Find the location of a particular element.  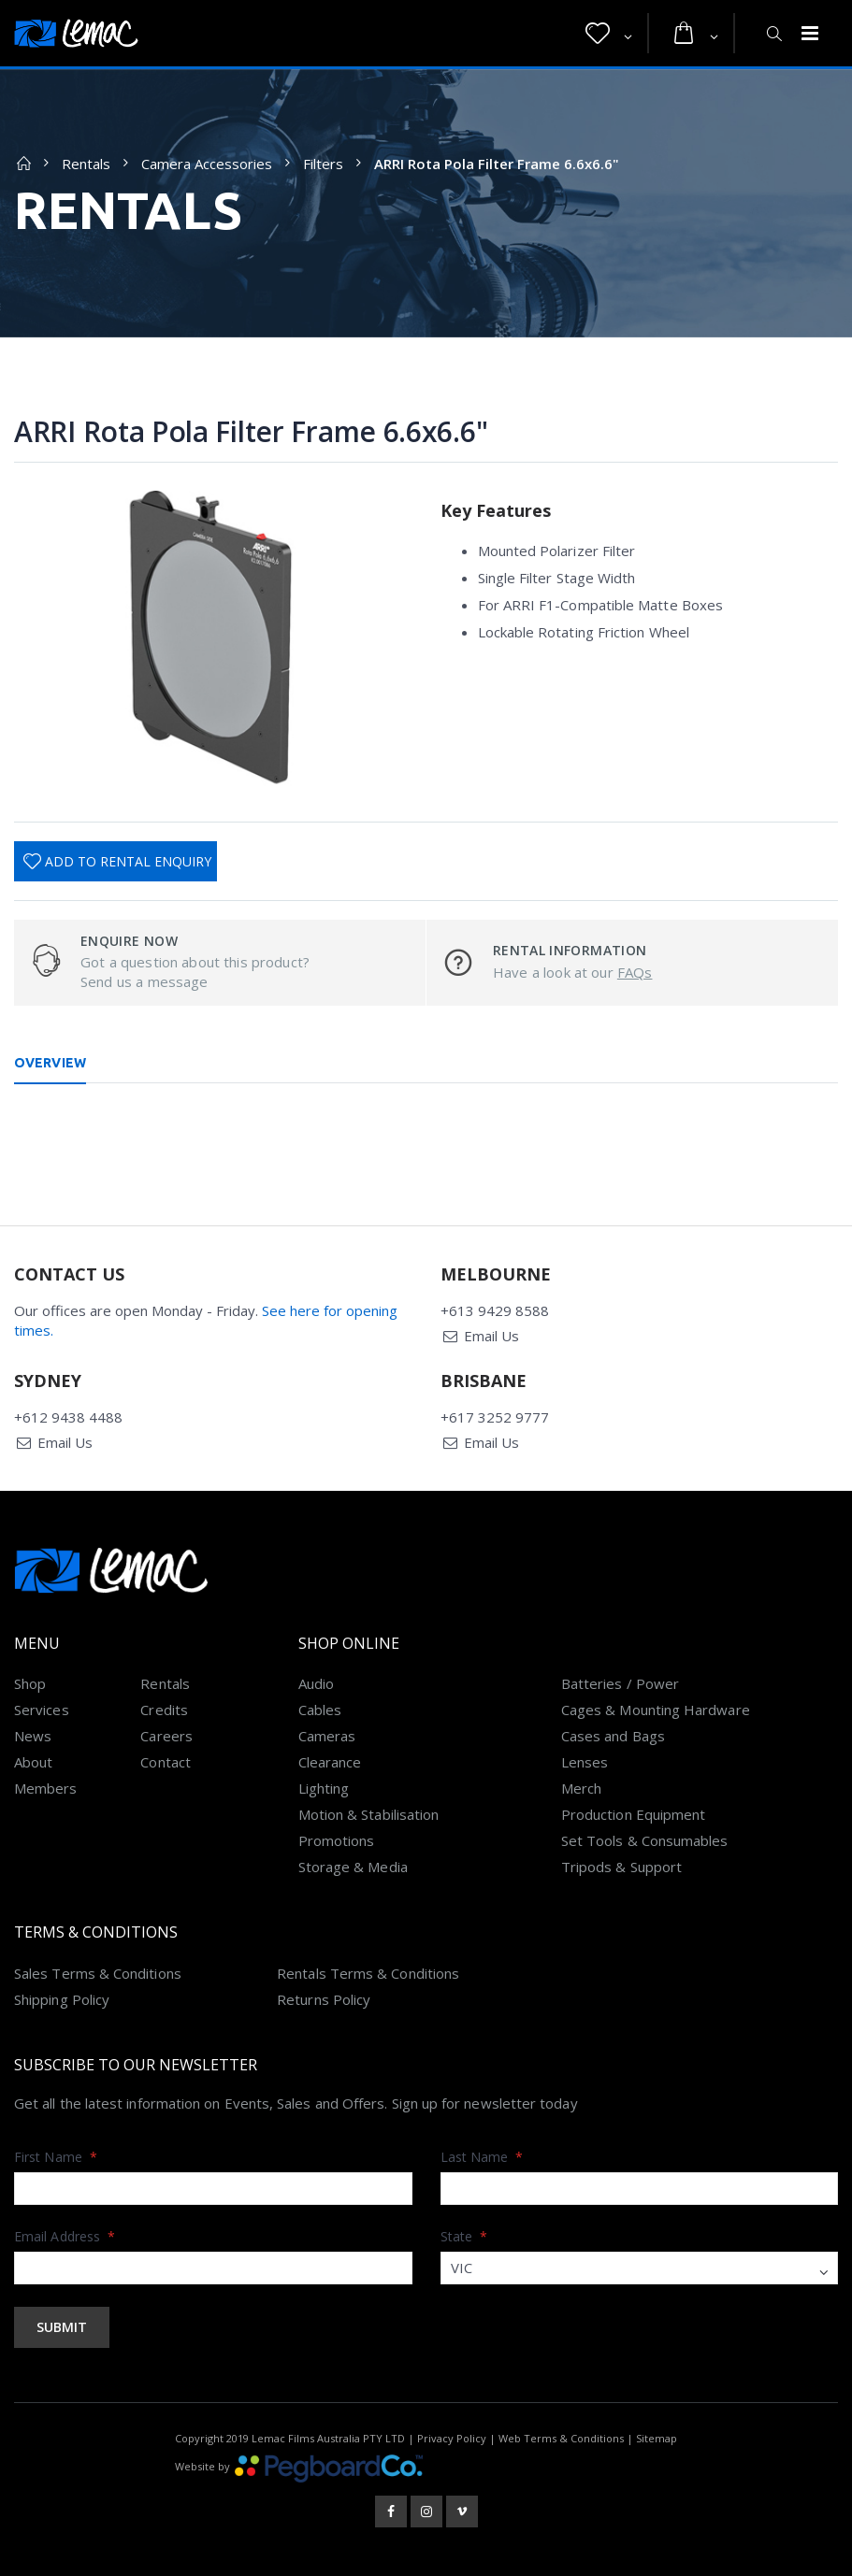

Email Address is located at coordinates (64, 2236).